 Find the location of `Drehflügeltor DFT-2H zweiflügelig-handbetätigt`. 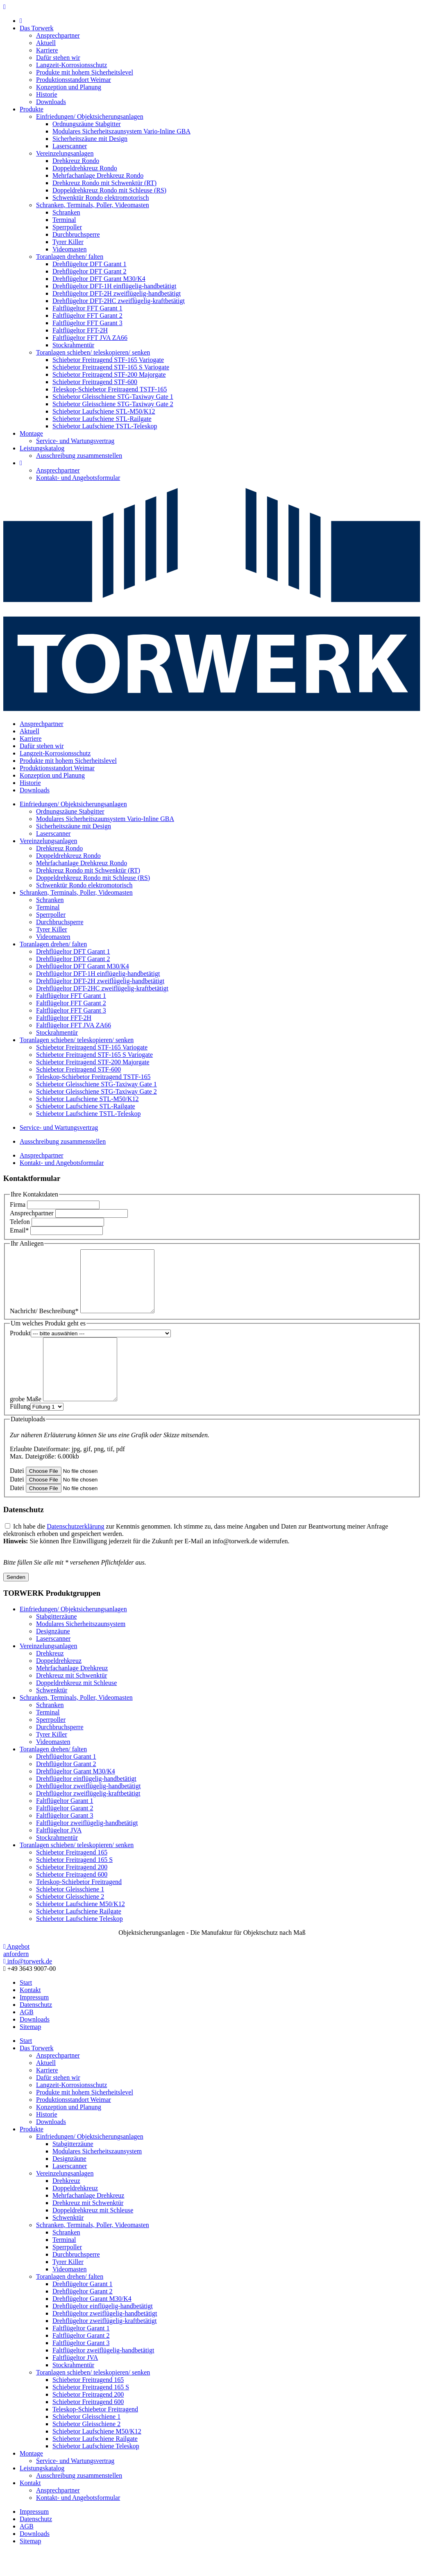

Drehflügeltor DFT-2H zweiflügelig-handbetätigt is located at coordinates (116, 293).